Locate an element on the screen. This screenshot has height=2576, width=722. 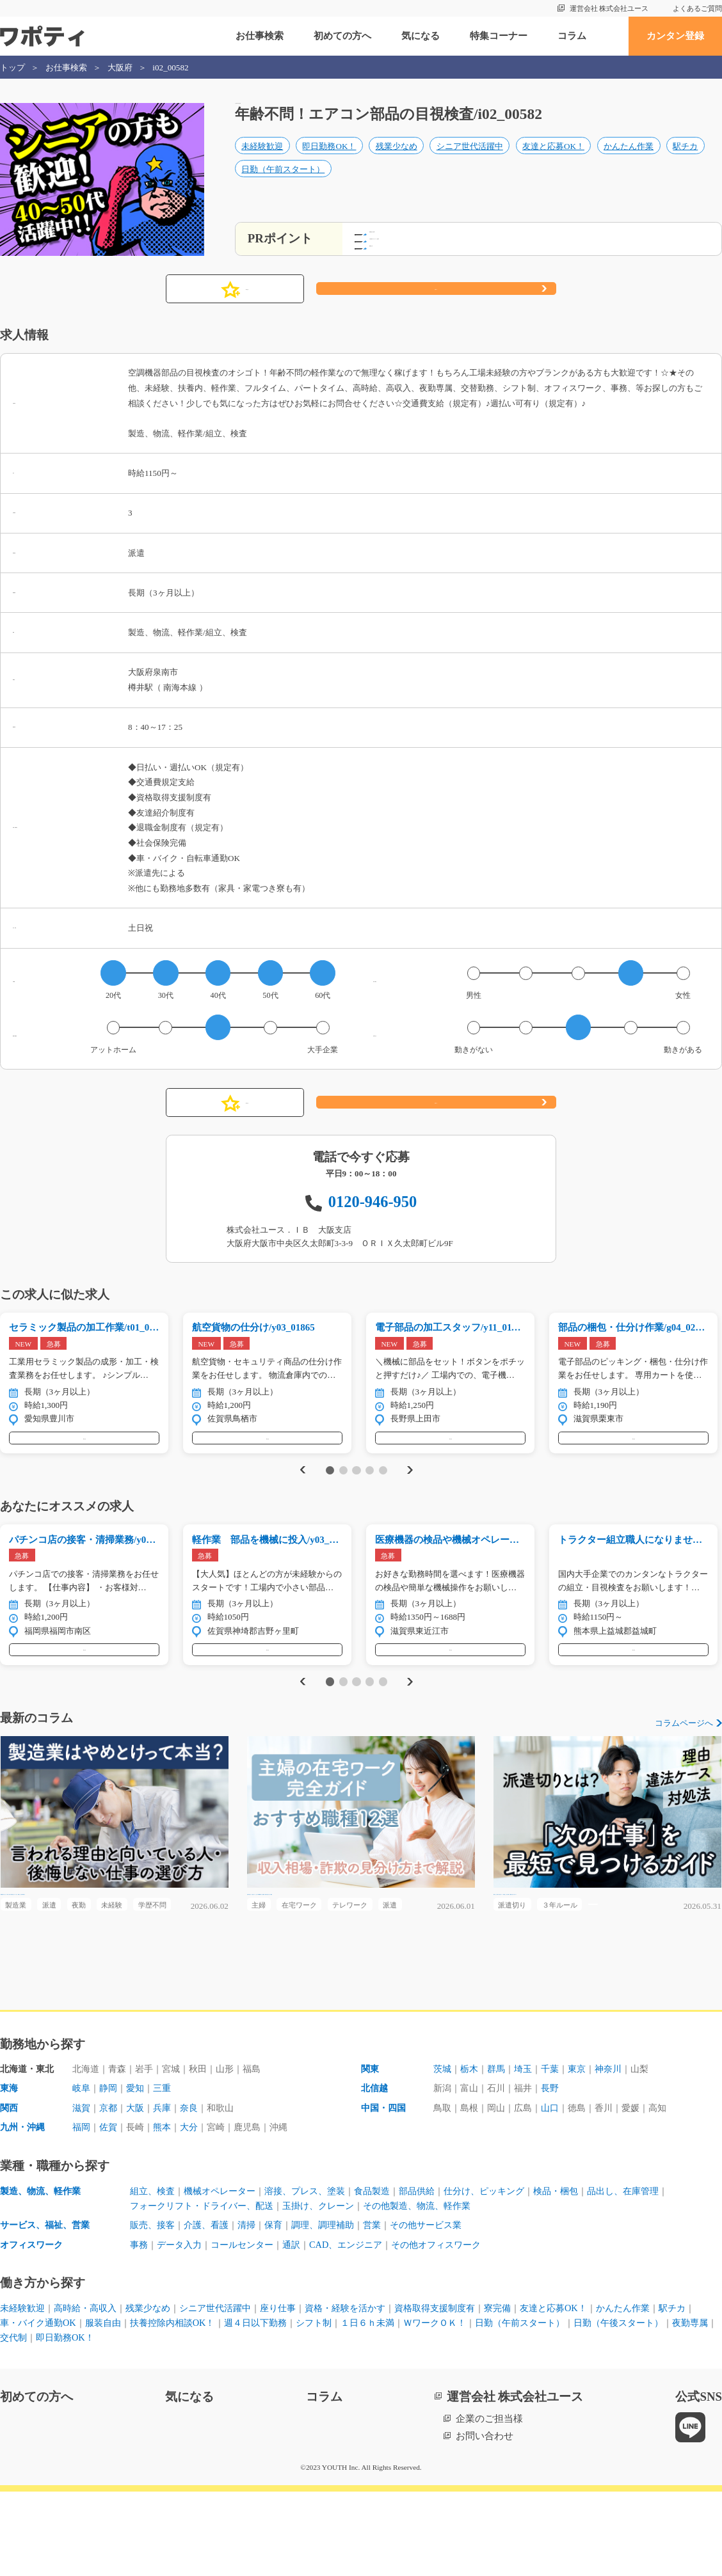
カンタン登録 is located at coordinates (675, 36).